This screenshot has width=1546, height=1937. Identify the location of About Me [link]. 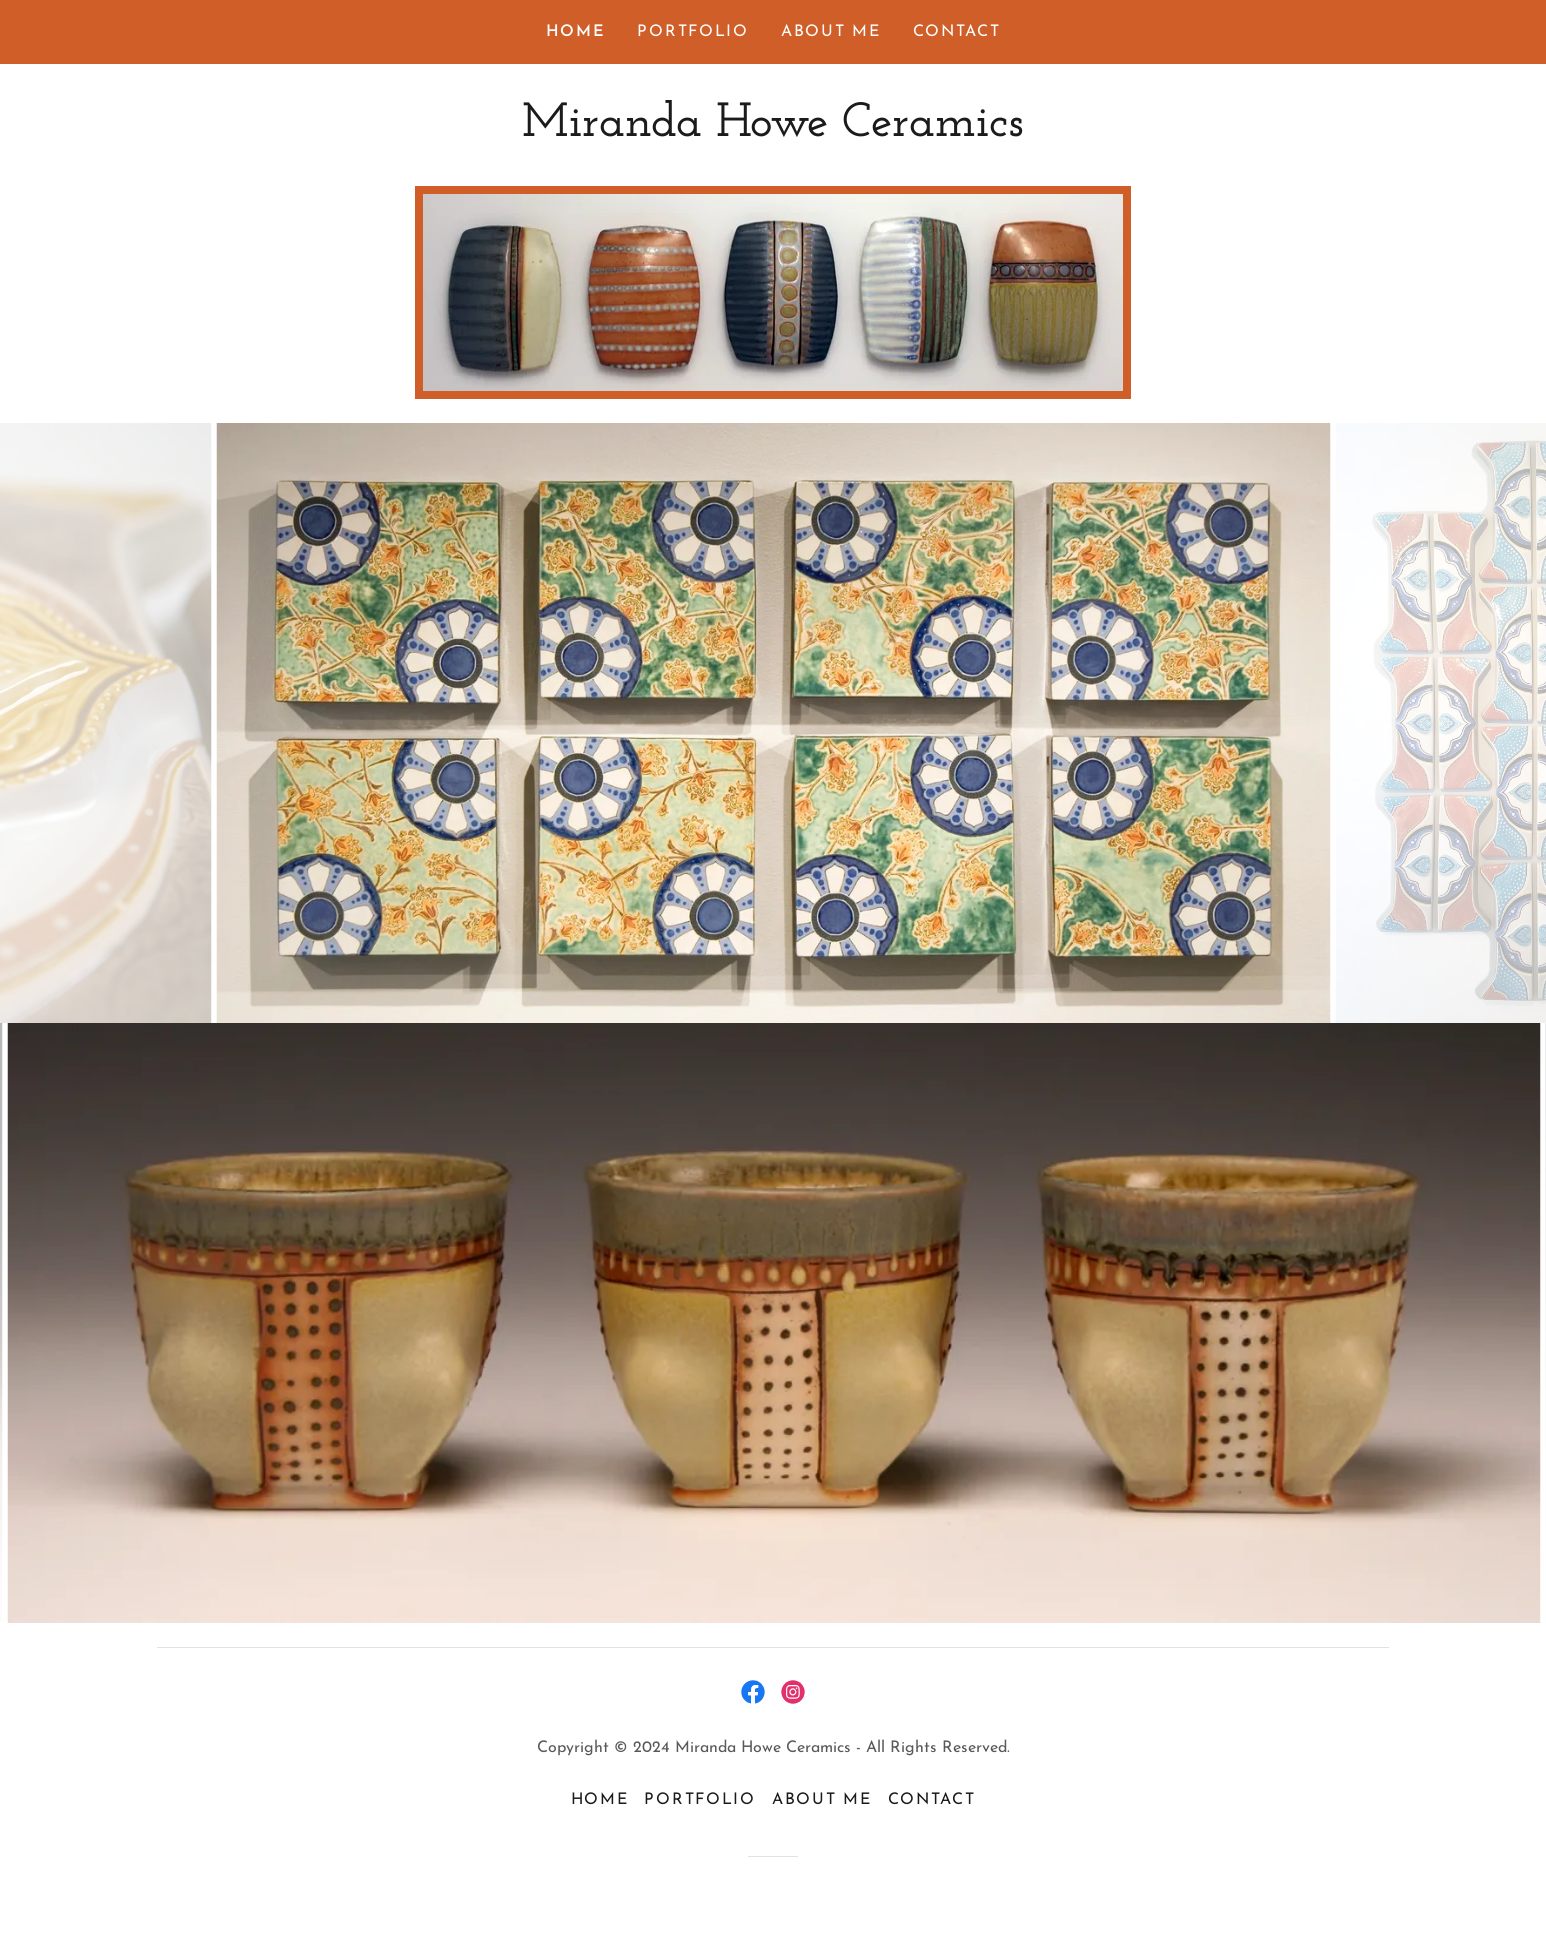
(831, 32).